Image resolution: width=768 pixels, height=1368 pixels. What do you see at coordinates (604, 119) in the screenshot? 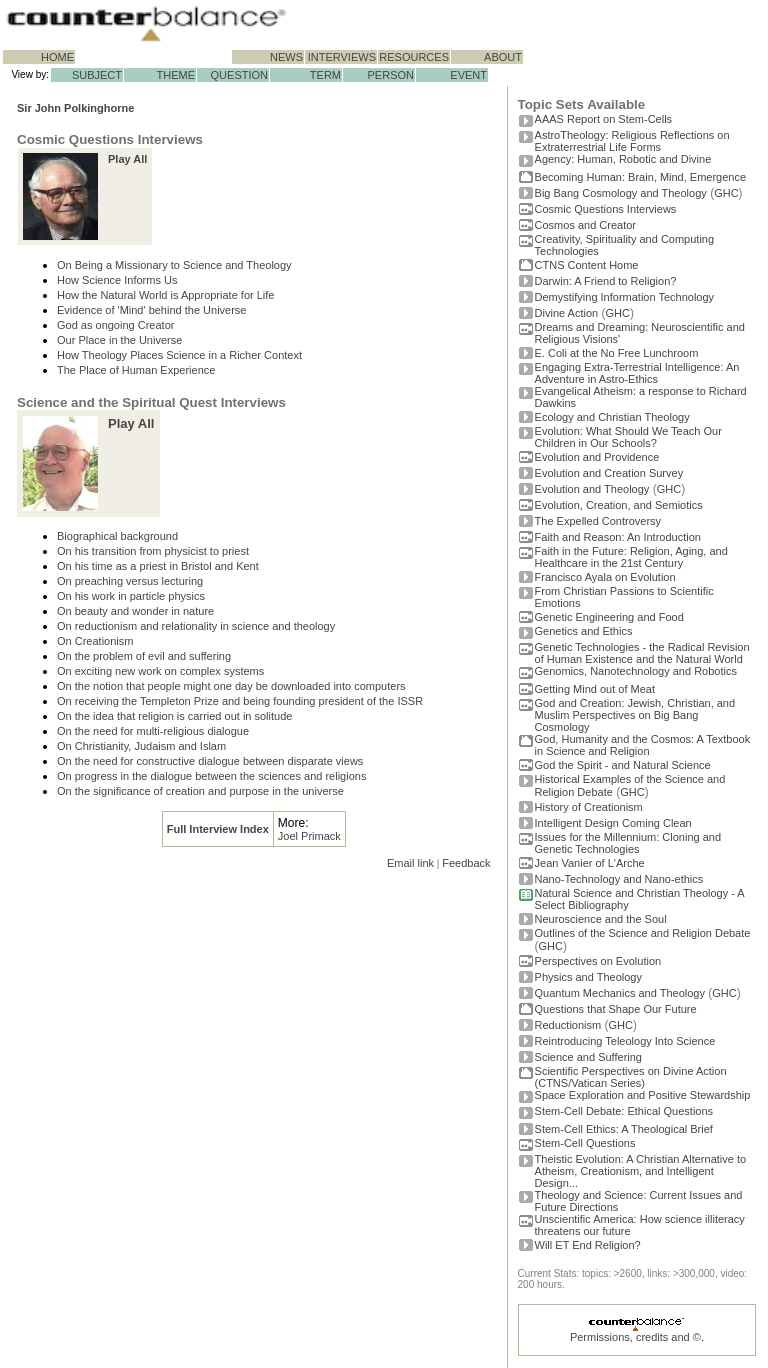
I see `AAAS Report on Stem-Cells` at bounding box center [604, 119].